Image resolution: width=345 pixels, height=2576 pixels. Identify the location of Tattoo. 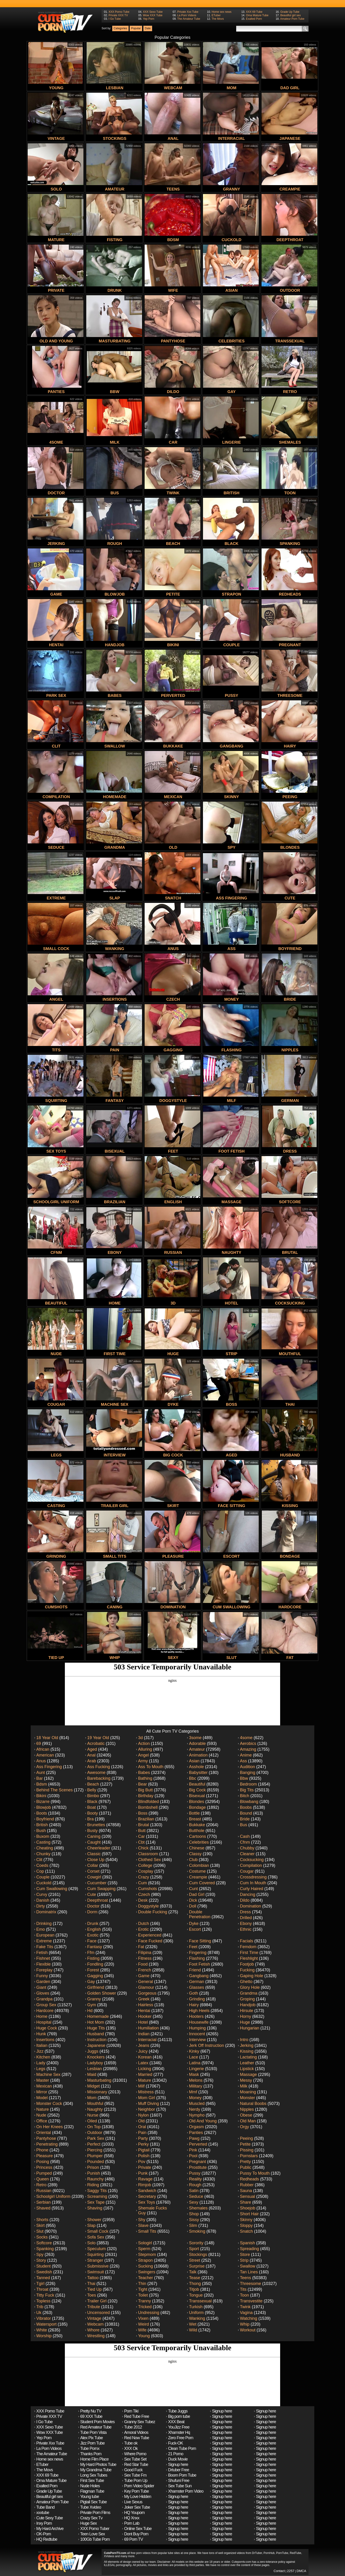
(93, 2277).